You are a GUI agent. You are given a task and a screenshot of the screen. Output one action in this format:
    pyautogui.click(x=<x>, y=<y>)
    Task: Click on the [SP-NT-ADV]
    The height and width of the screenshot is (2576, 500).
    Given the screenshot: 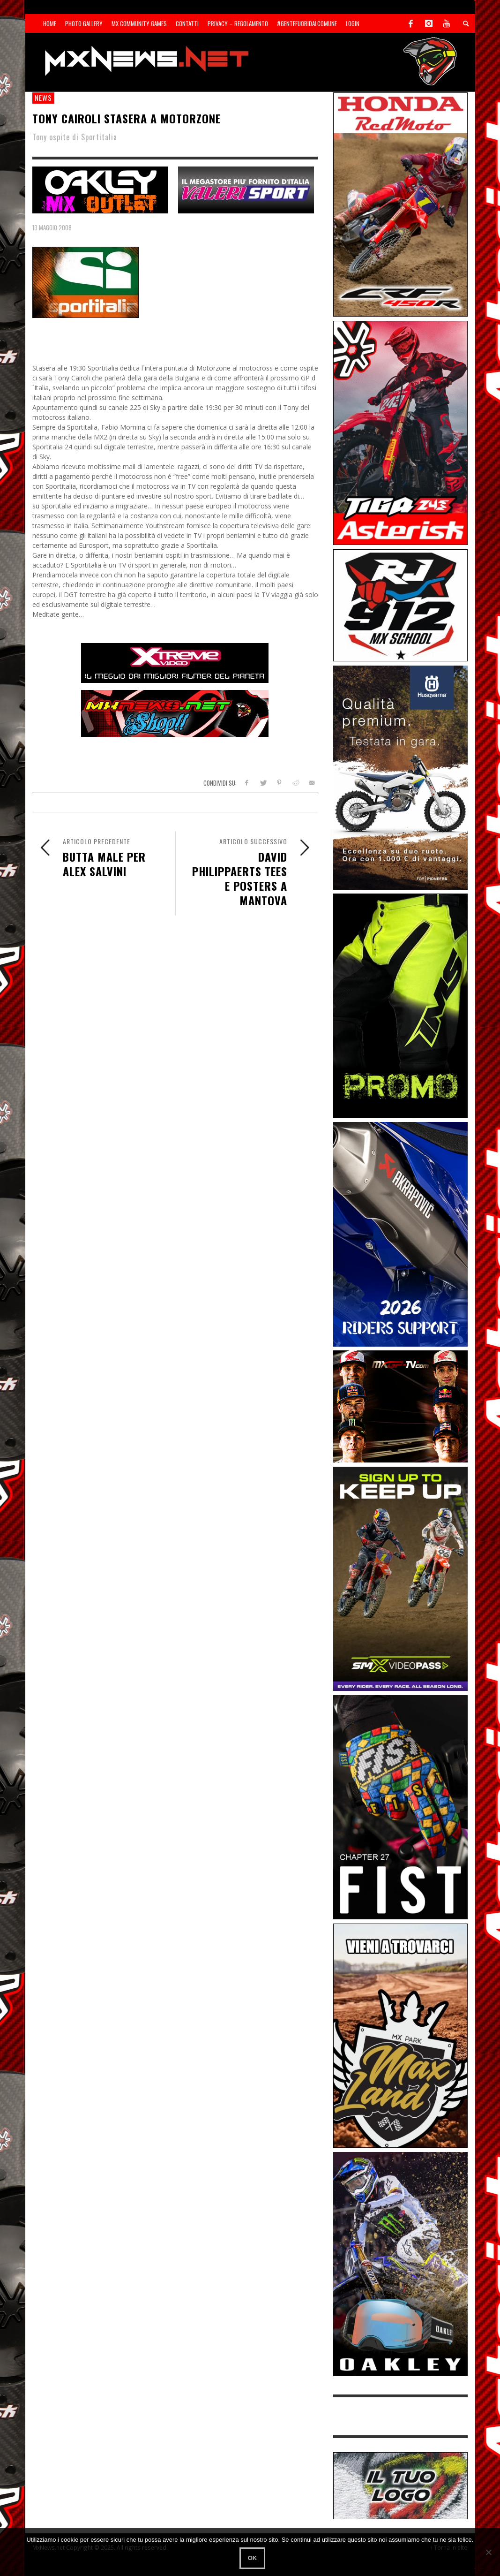 What is the action you would take?
    pyautogui.click(x=400, y=2484)
    